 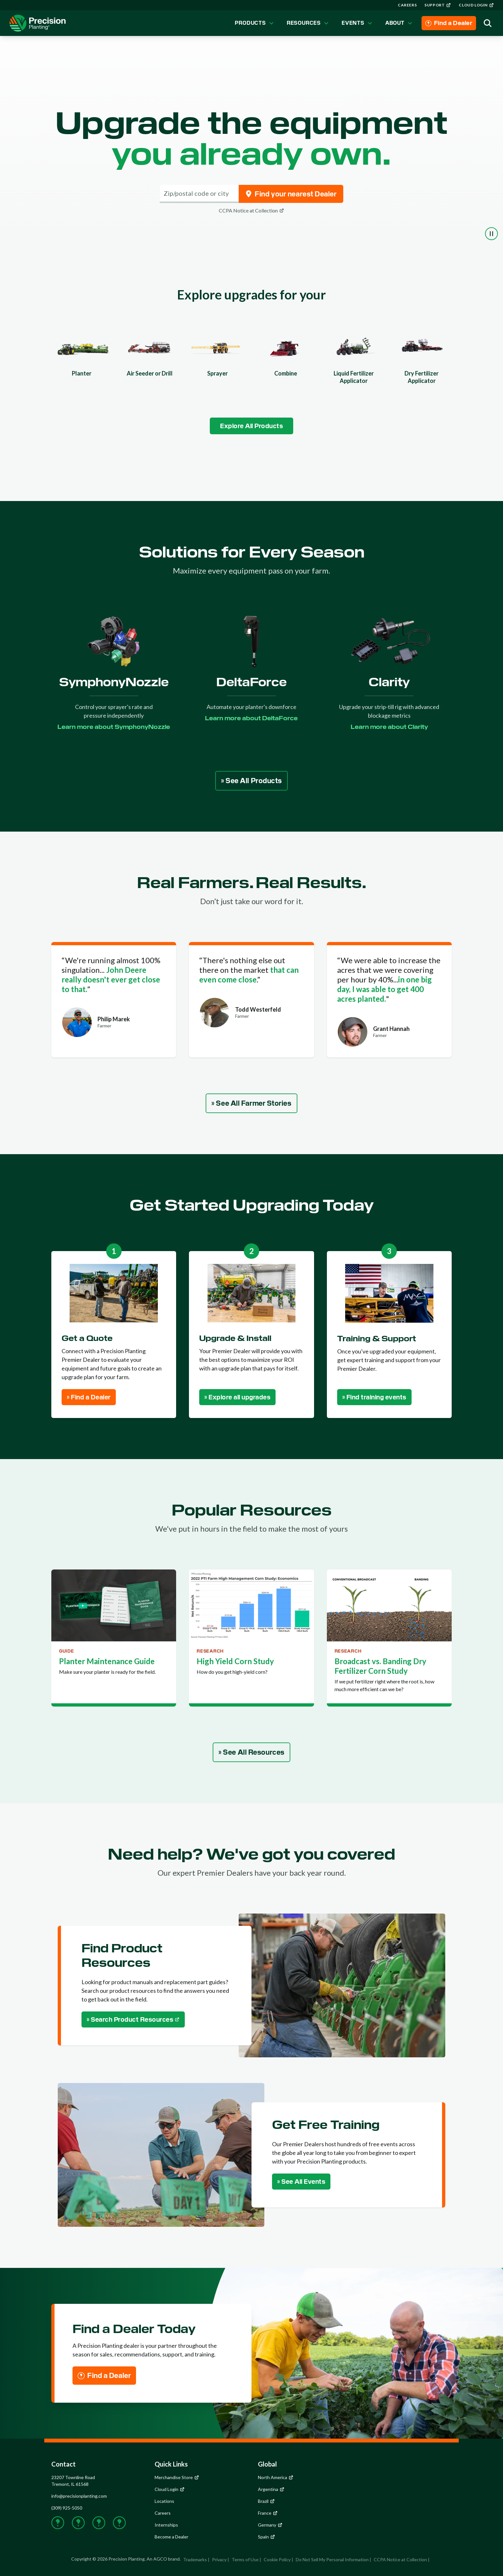 What do you see at coordinates (255, 23) in the screenshot?
I see `Products [group]` at bounding box center [255, 23].